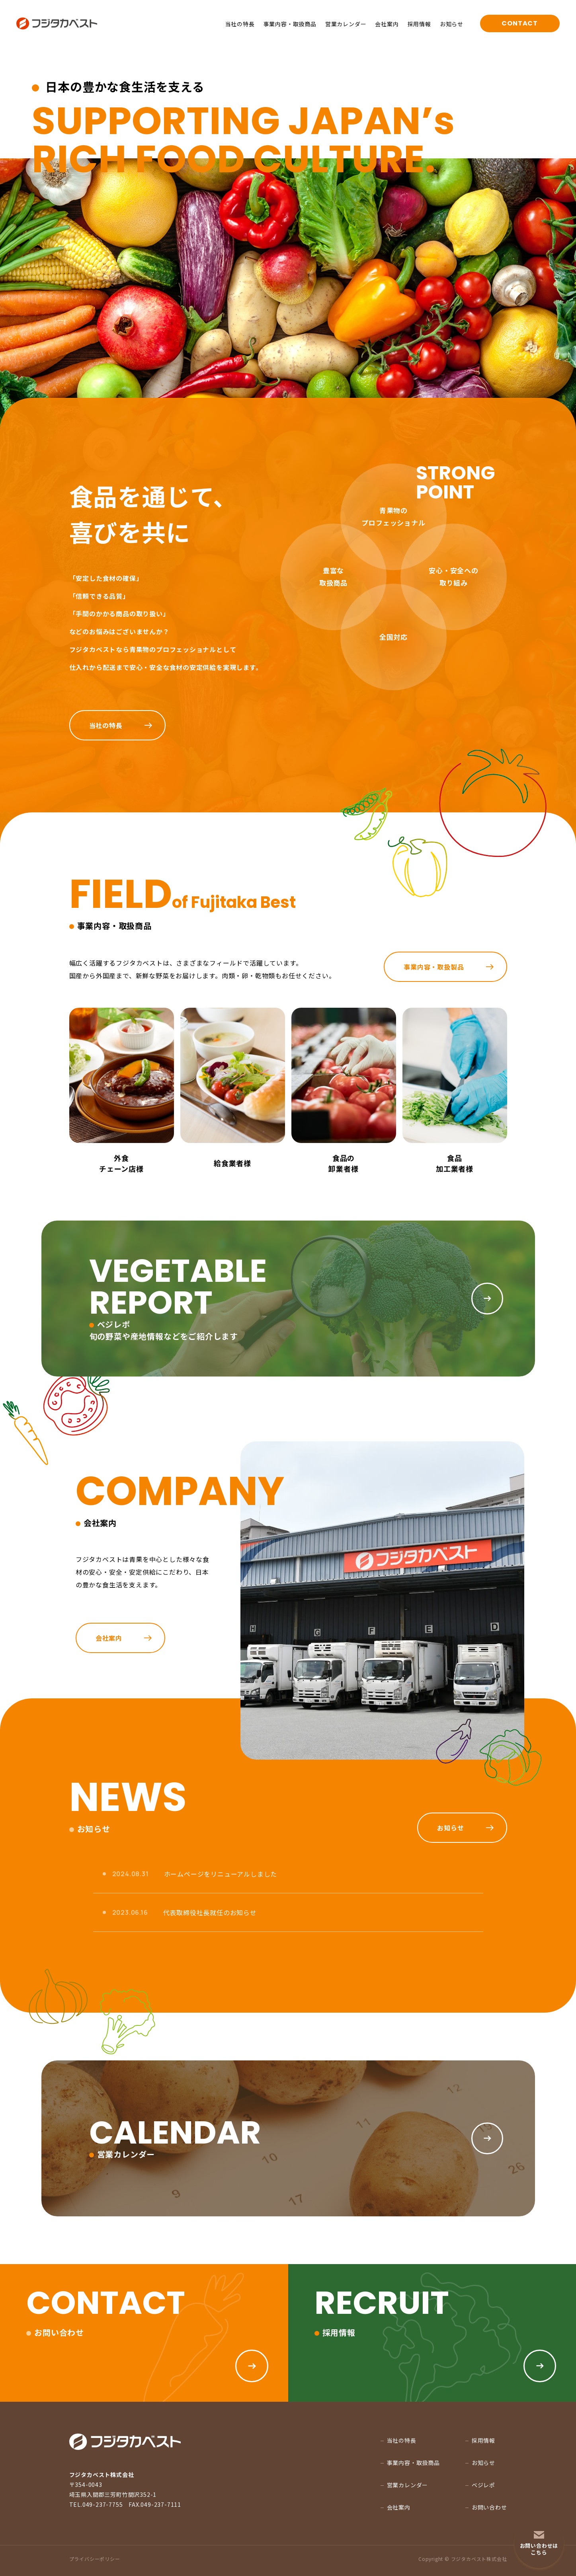  What do you see at coordinates (346, 24) in the screenshot?
I see `営業カレンダー` at bounding box center [346, 24].